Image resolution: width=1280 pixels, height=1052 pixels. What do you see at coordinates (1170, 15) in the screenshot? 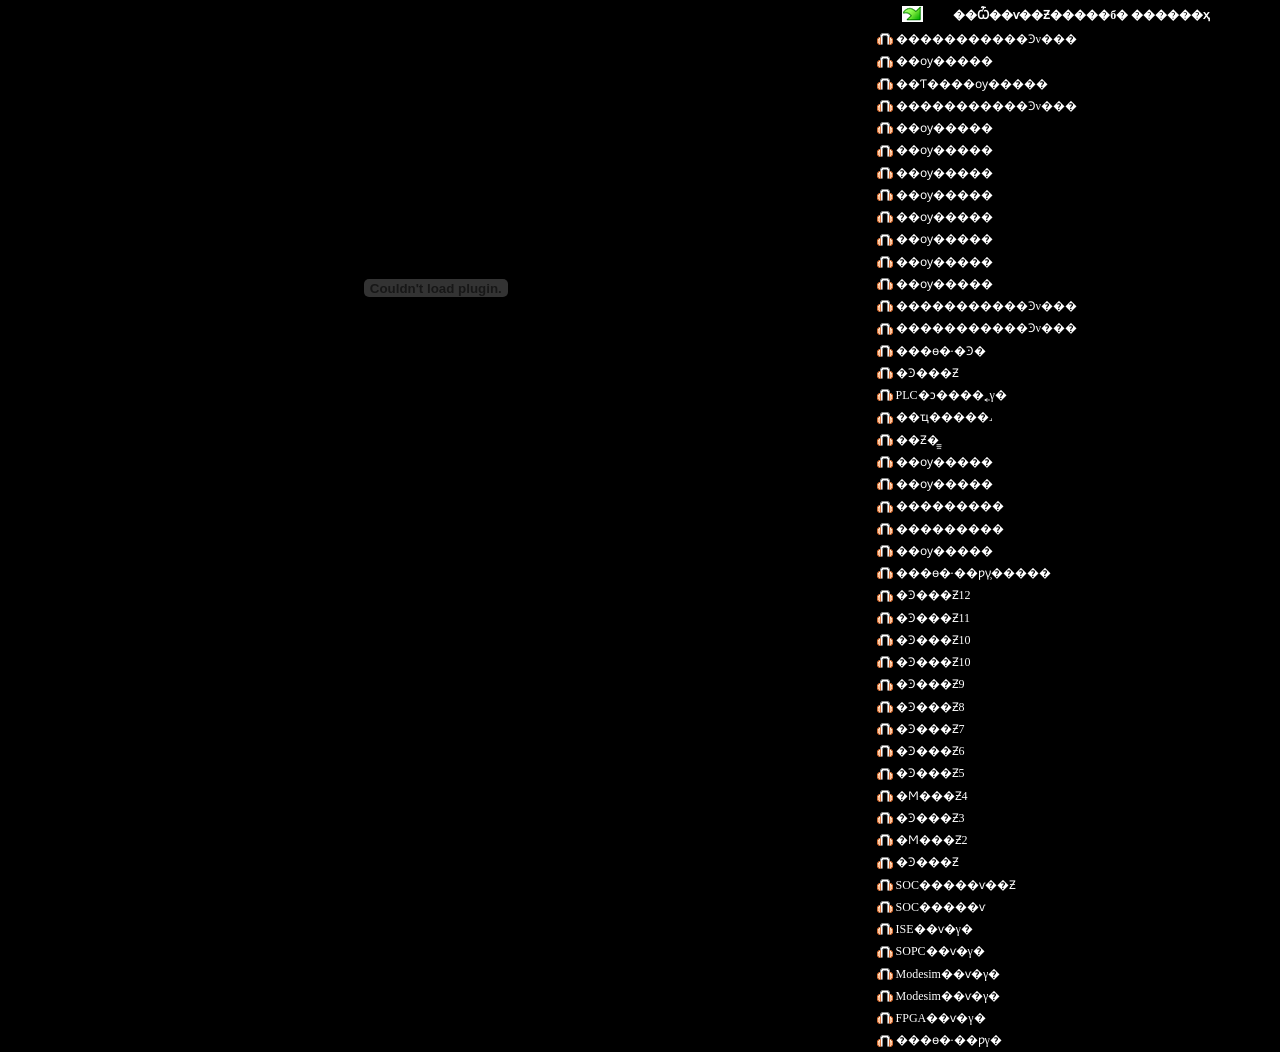
I see `������ҳ` at bounding box center [1170, 15].